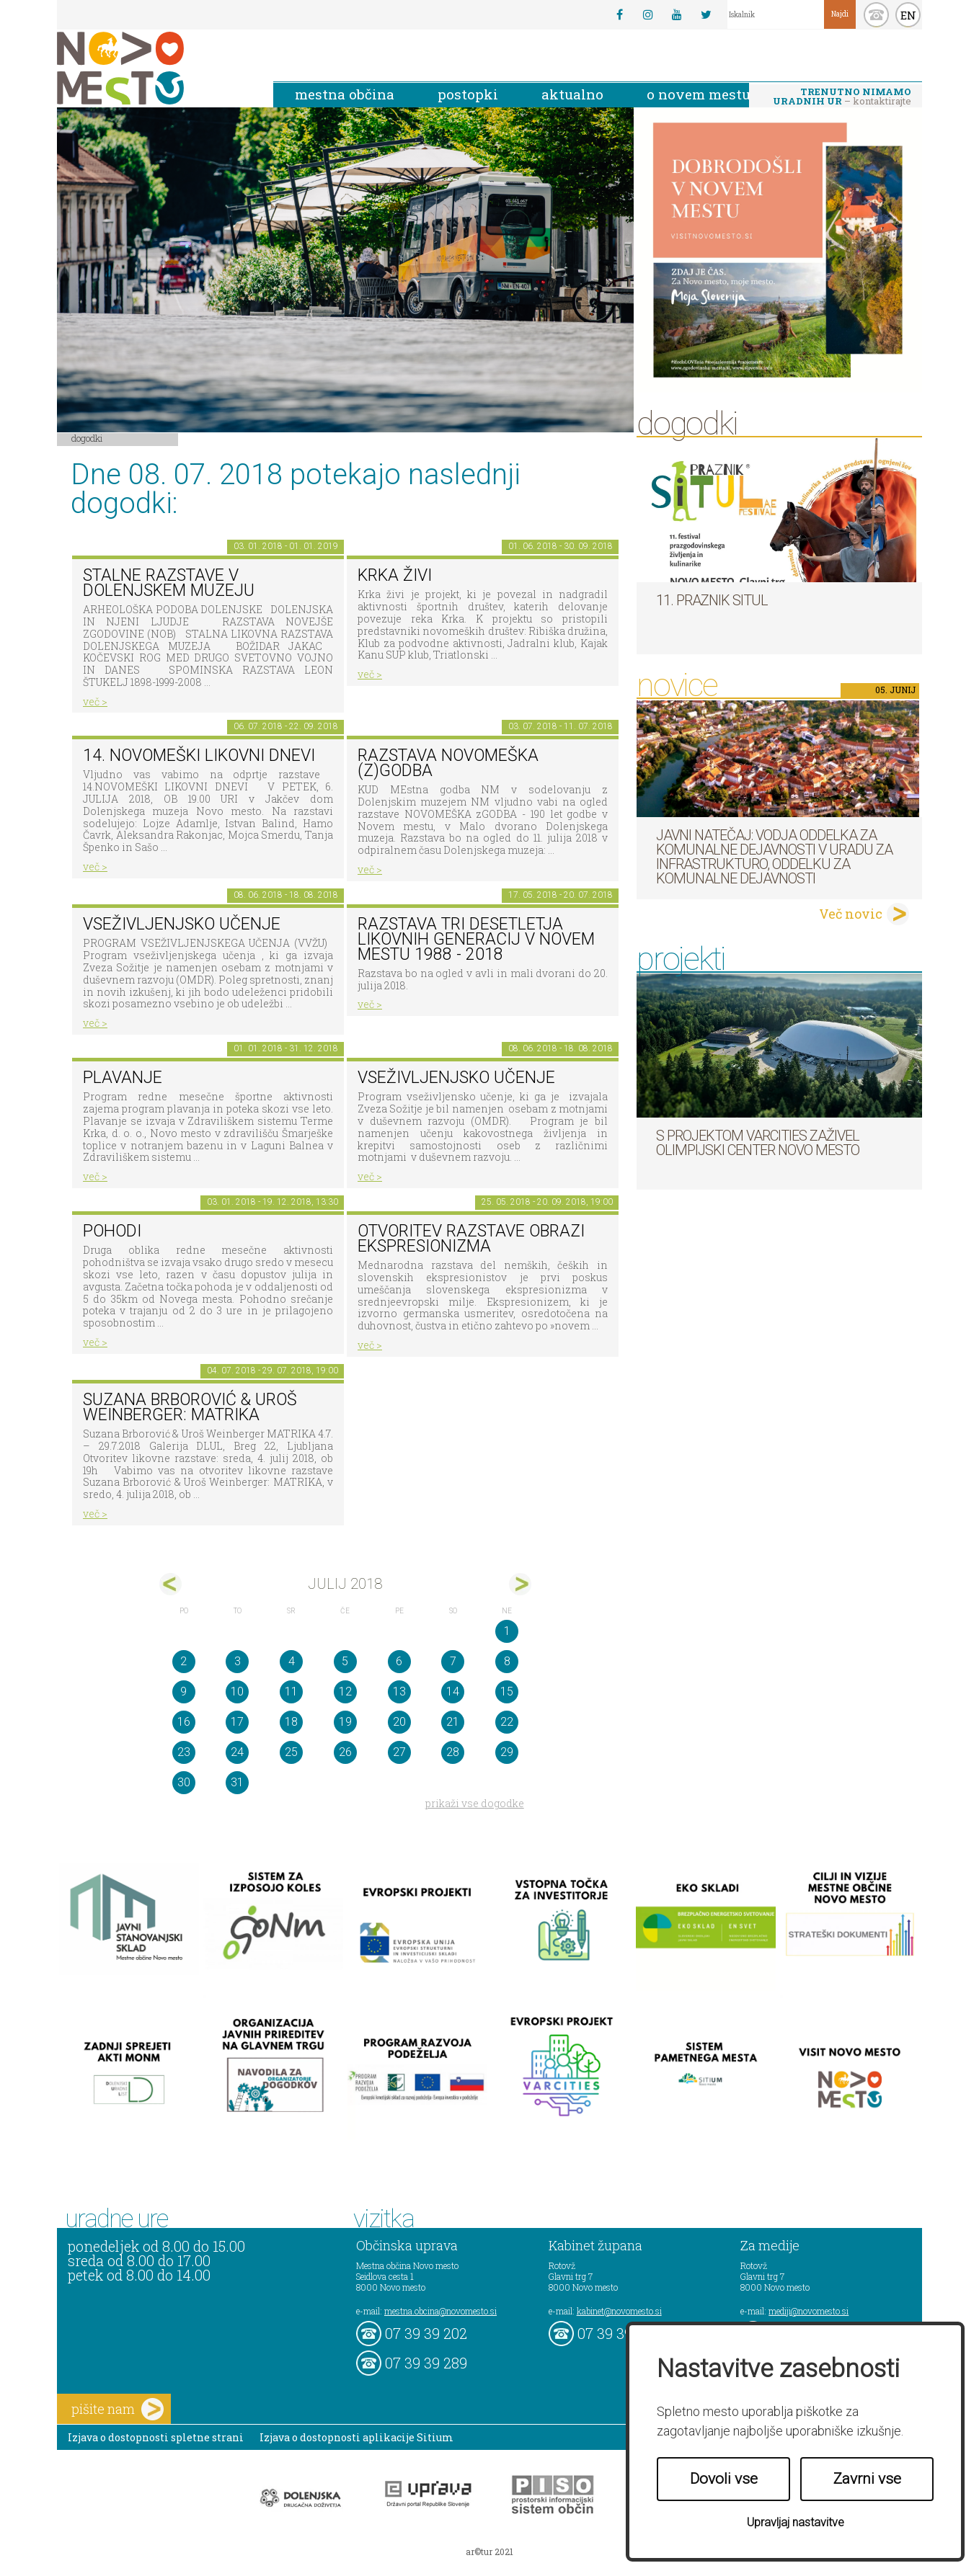  Describe the element at coordinates (908, 15) in the screenshot. I see `EN` at that location.